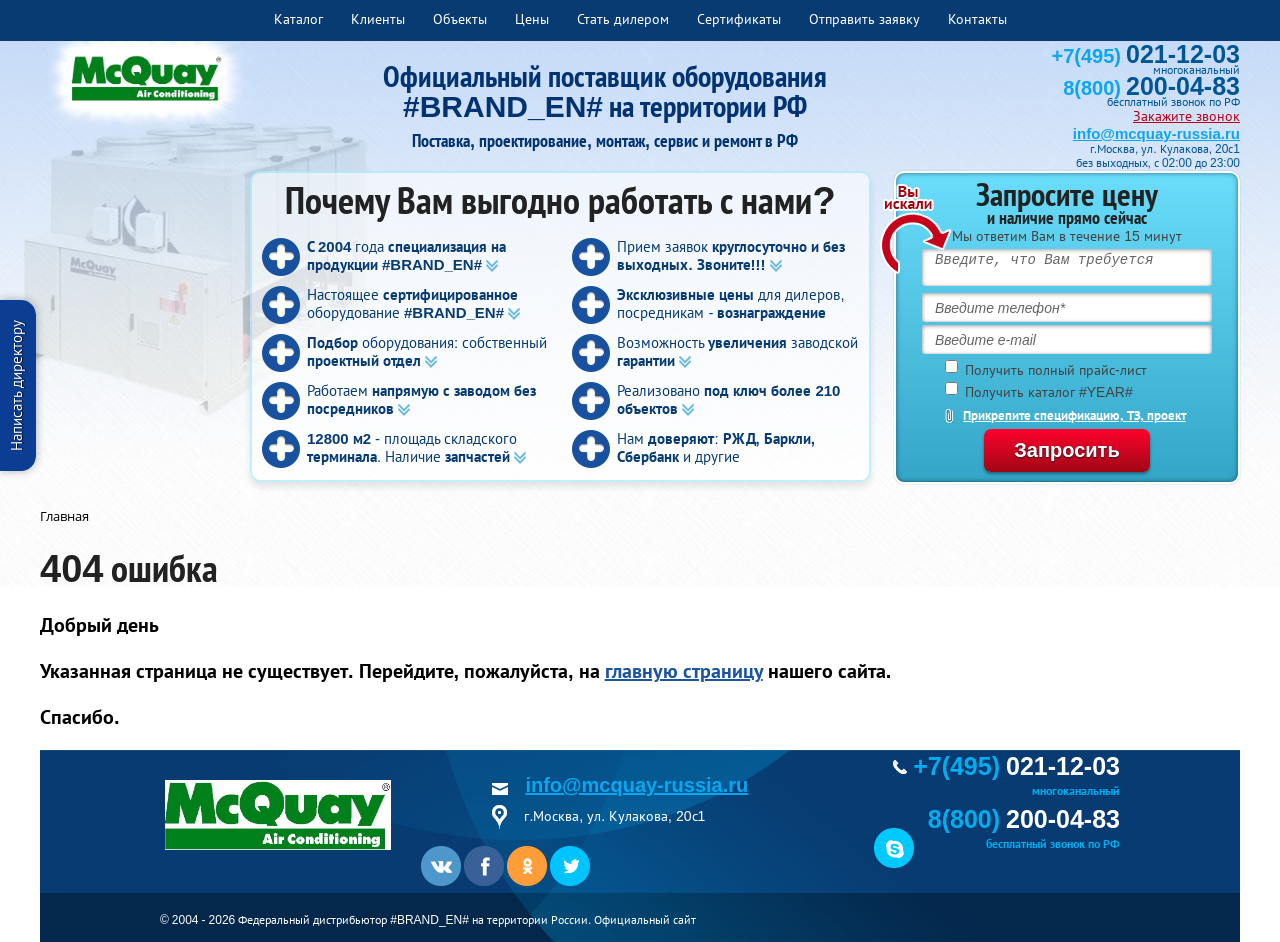 The image size is (1280, 942). What do you see at coordinates (1146, 56) in the screenshot?
I see `+7(495)` at bounding box center [1146, 56].